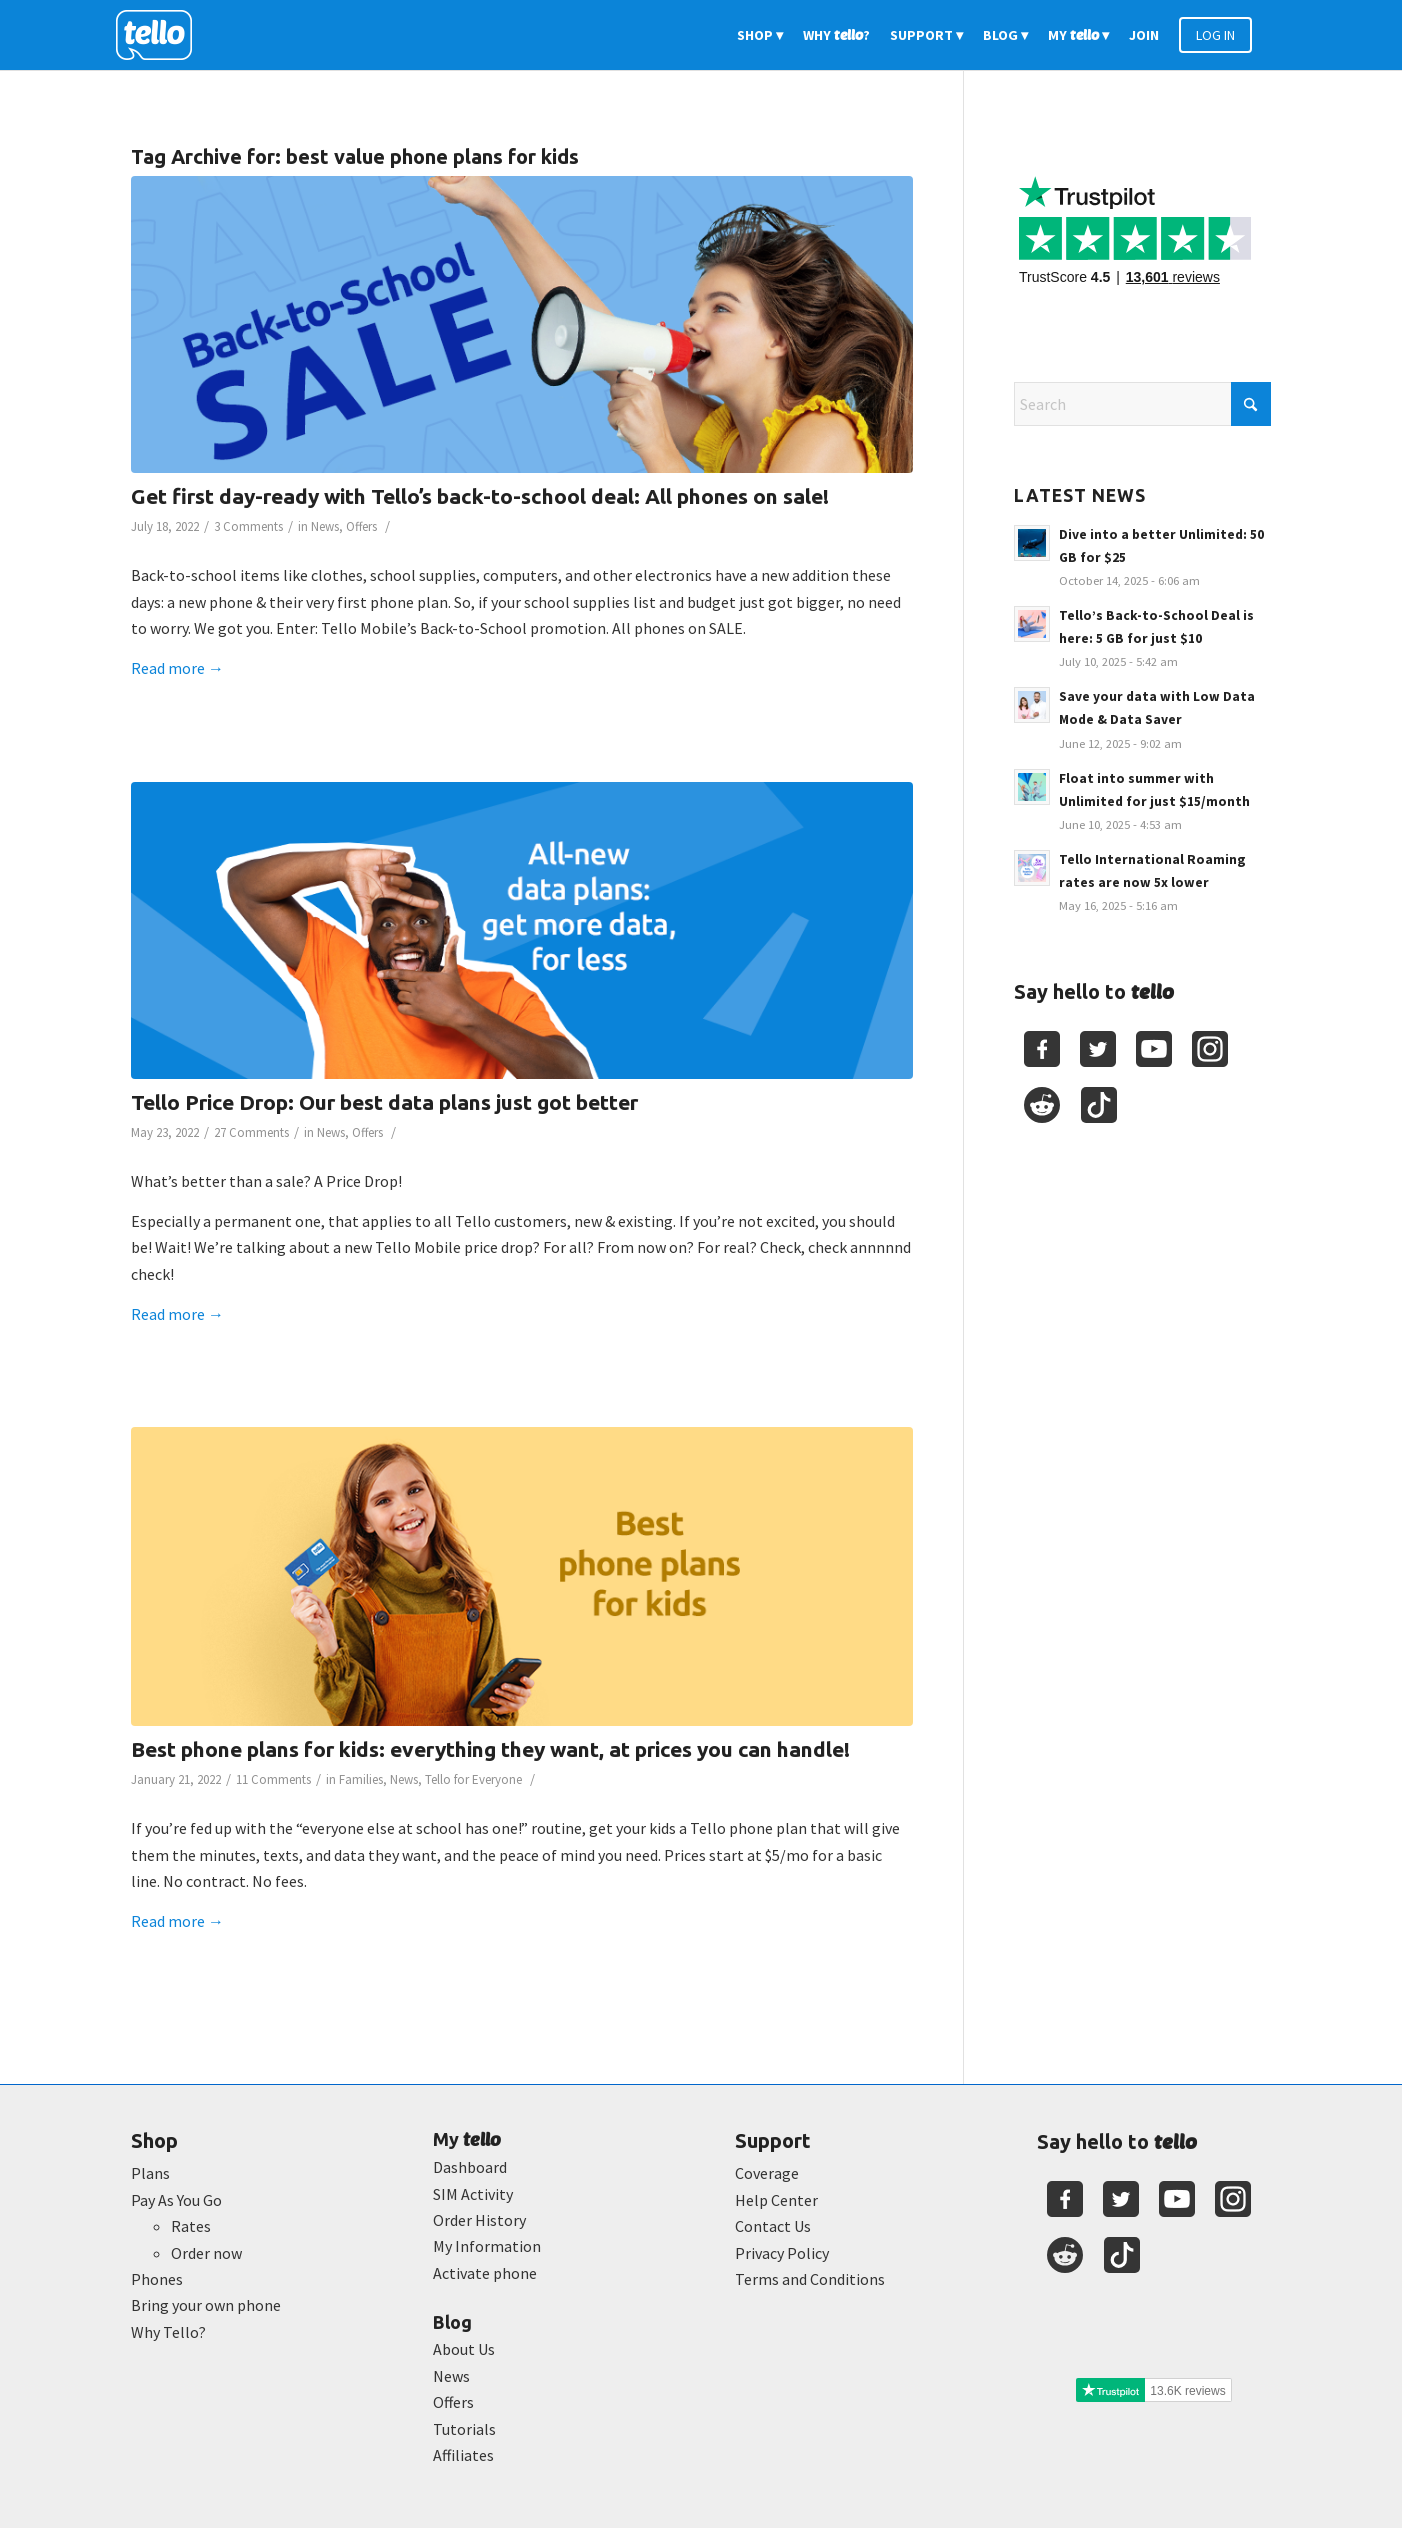  Describe the element at coordinates (485, 2273) in the screenshot. I see `Activate phone` at that location.